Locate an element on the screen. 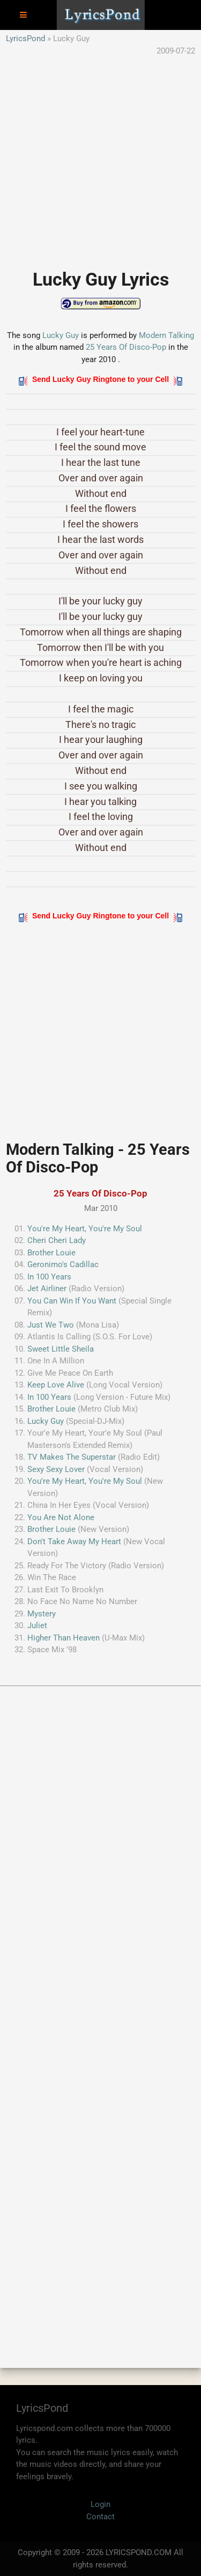  Login is located at coordinates (100, 2504).